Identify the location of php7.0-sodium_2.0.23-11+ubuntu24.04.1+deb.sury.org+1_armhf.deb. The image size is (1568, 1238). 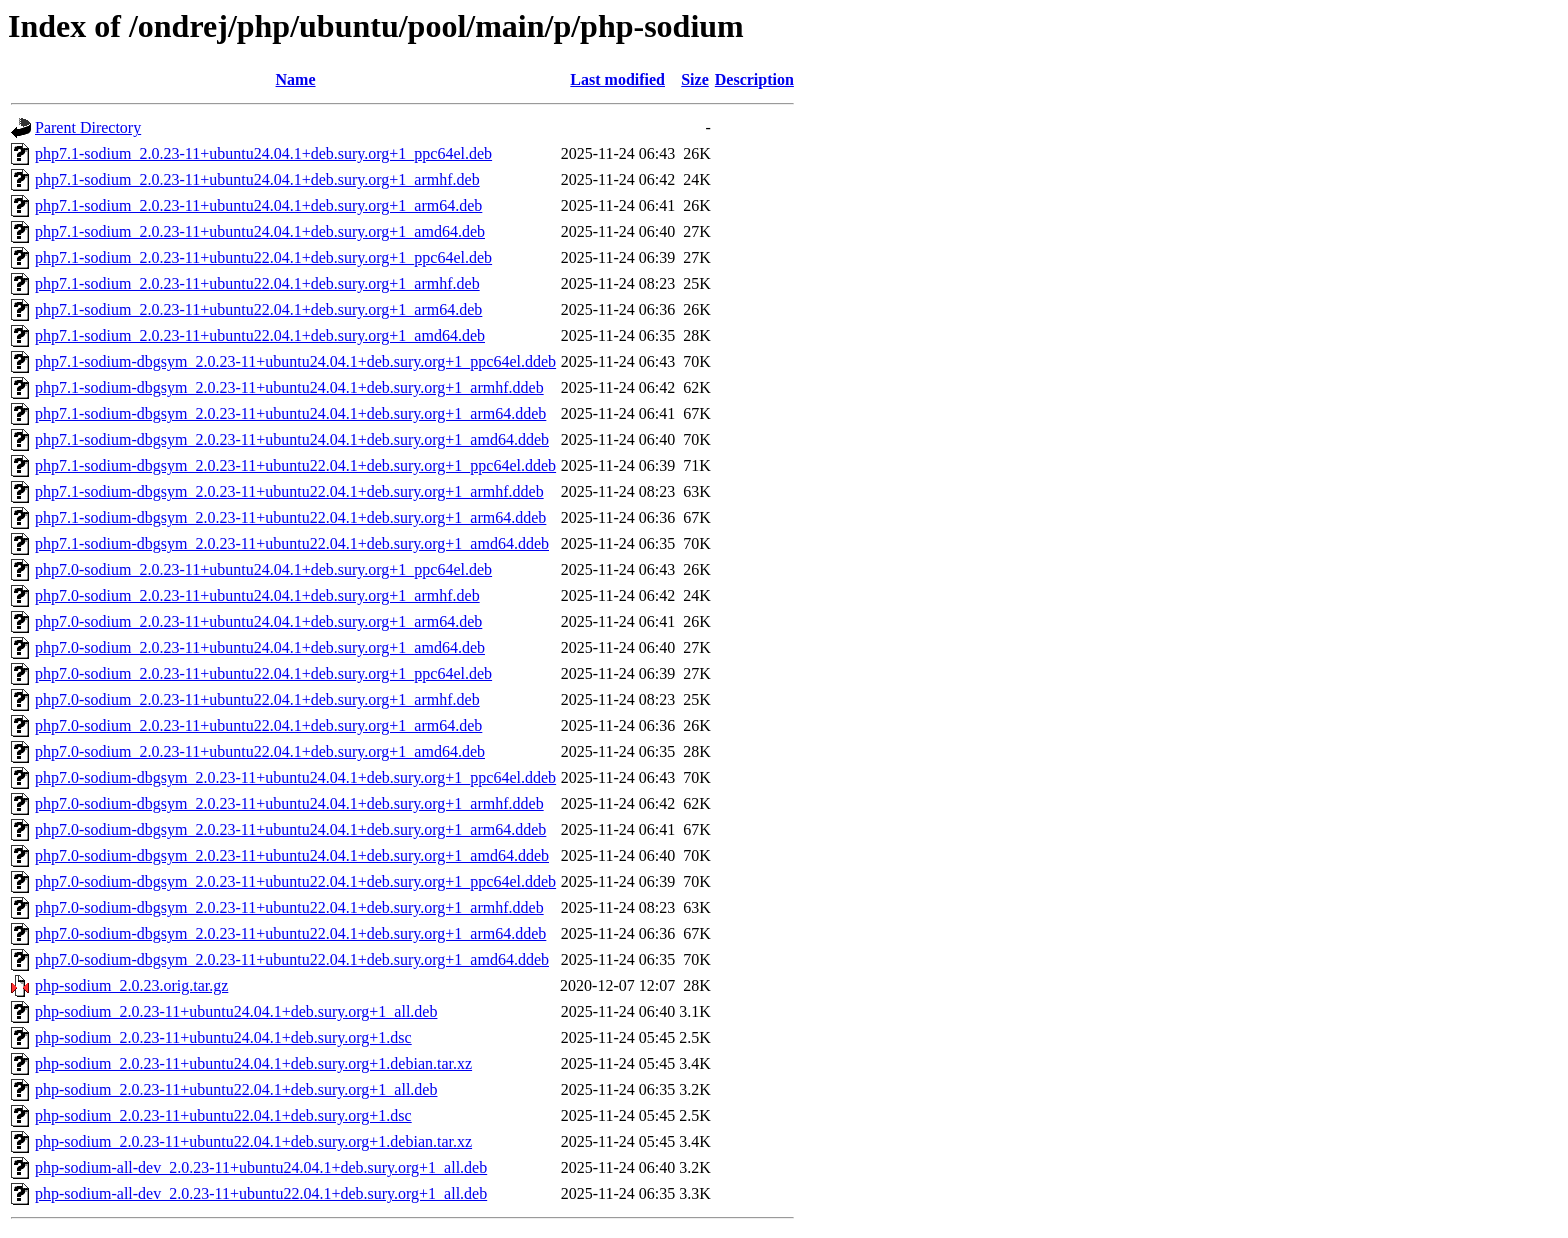
(257, 595).